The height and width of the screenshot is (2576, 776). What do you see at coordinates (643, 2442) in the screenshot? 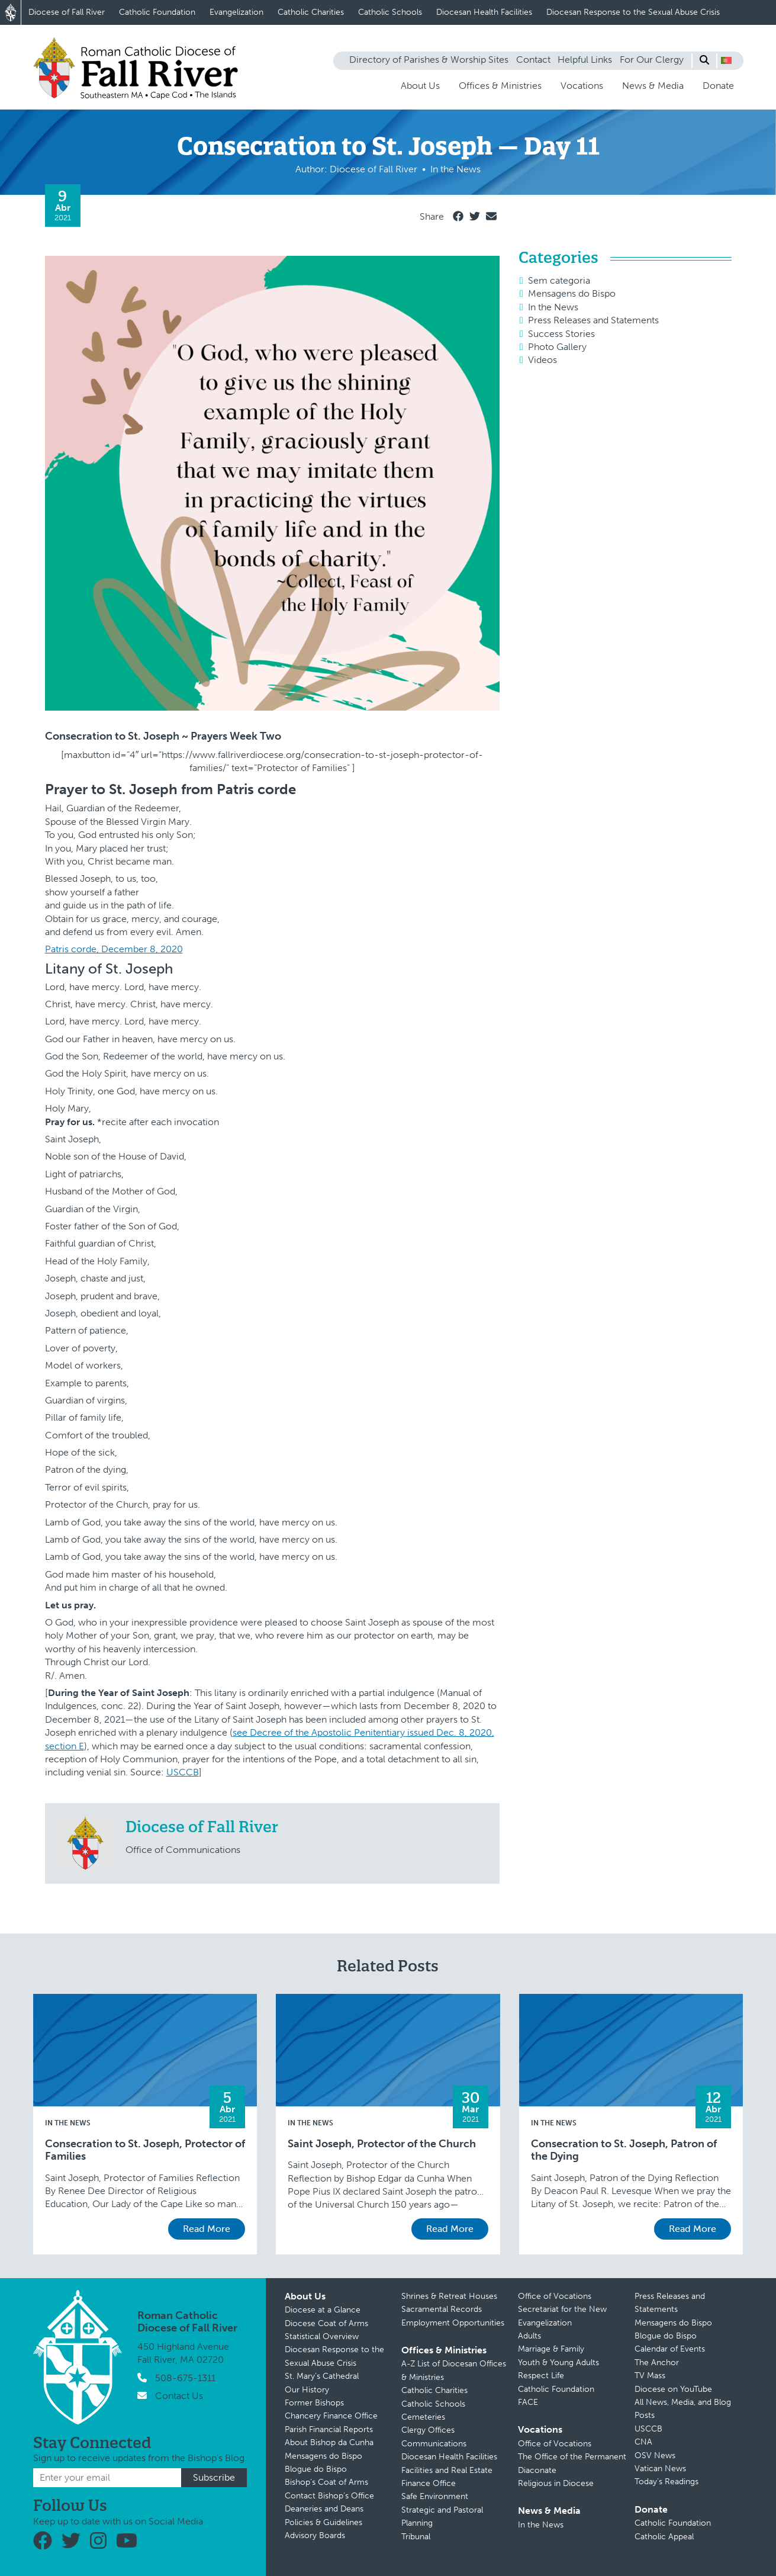
I see `CNA` at bounding box center [643, 2442].